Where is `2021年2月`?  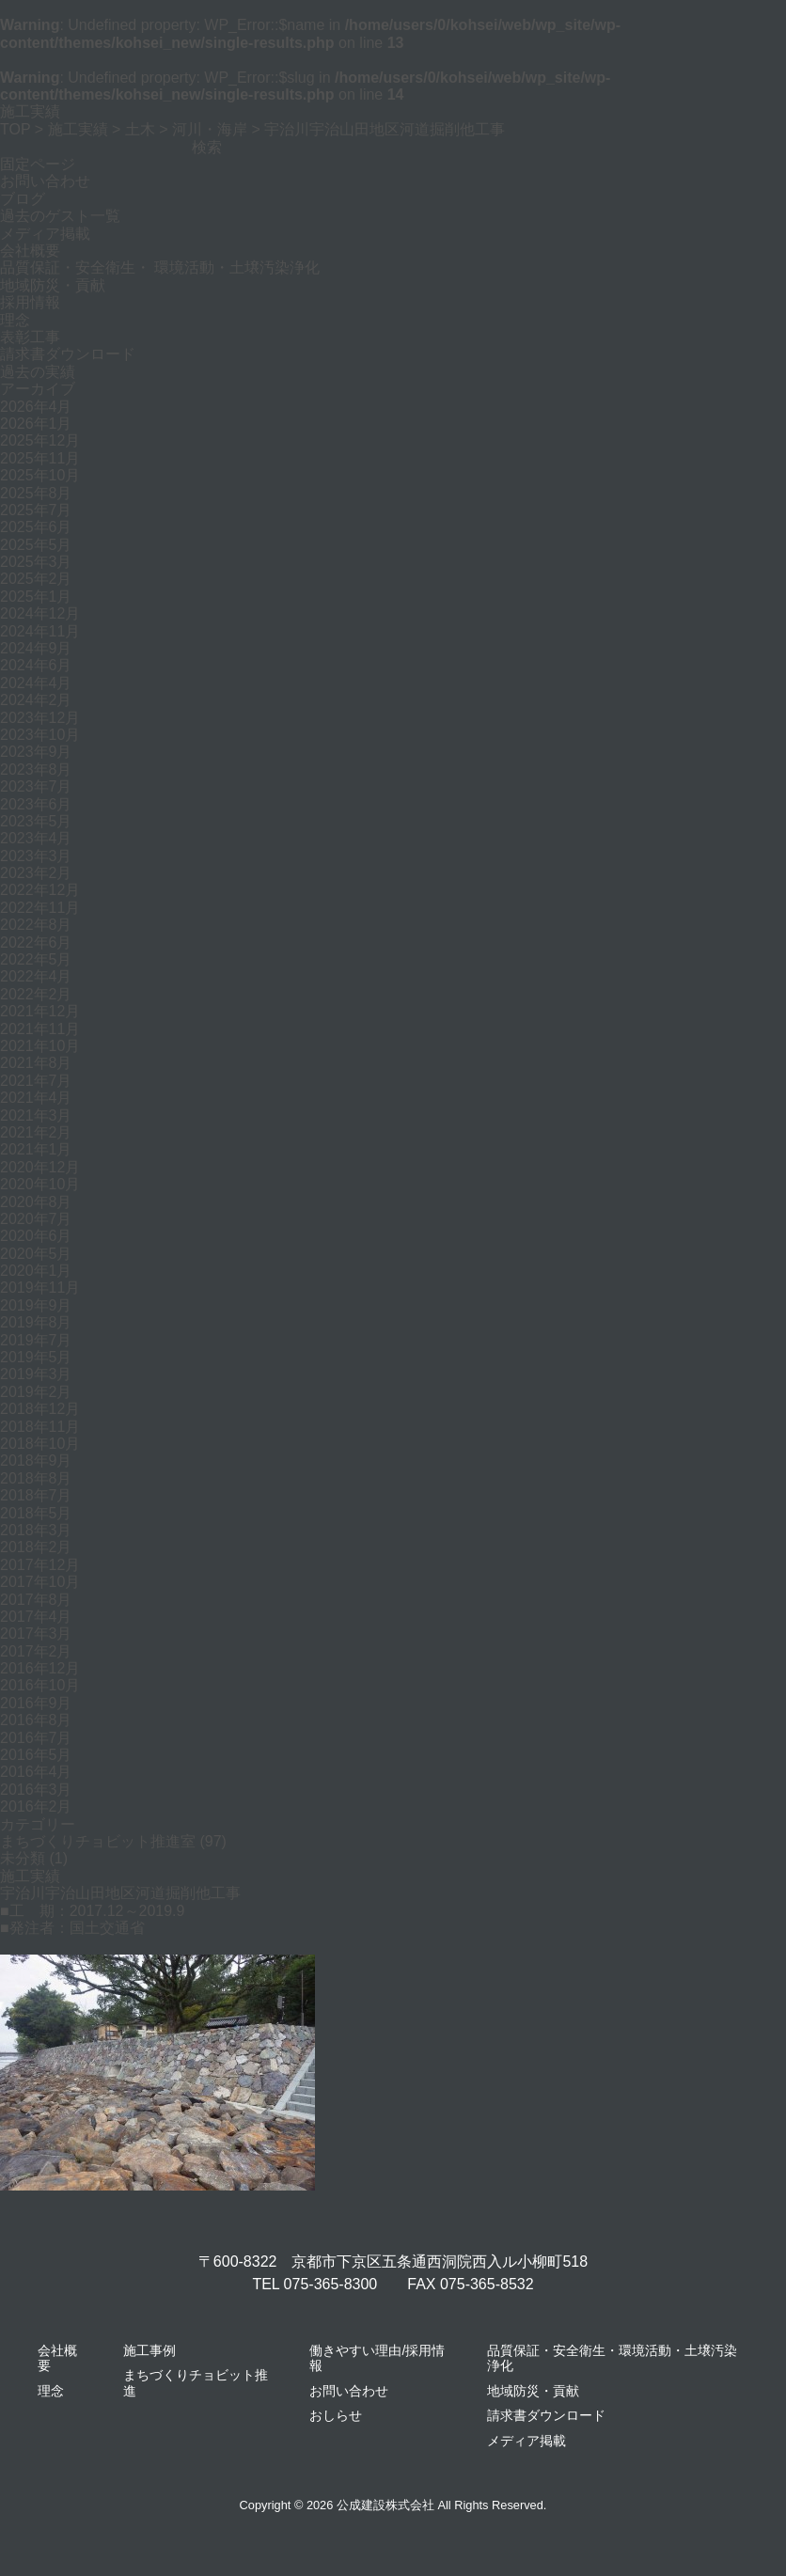 2021年2月 is located at coordinates (36, 1132).